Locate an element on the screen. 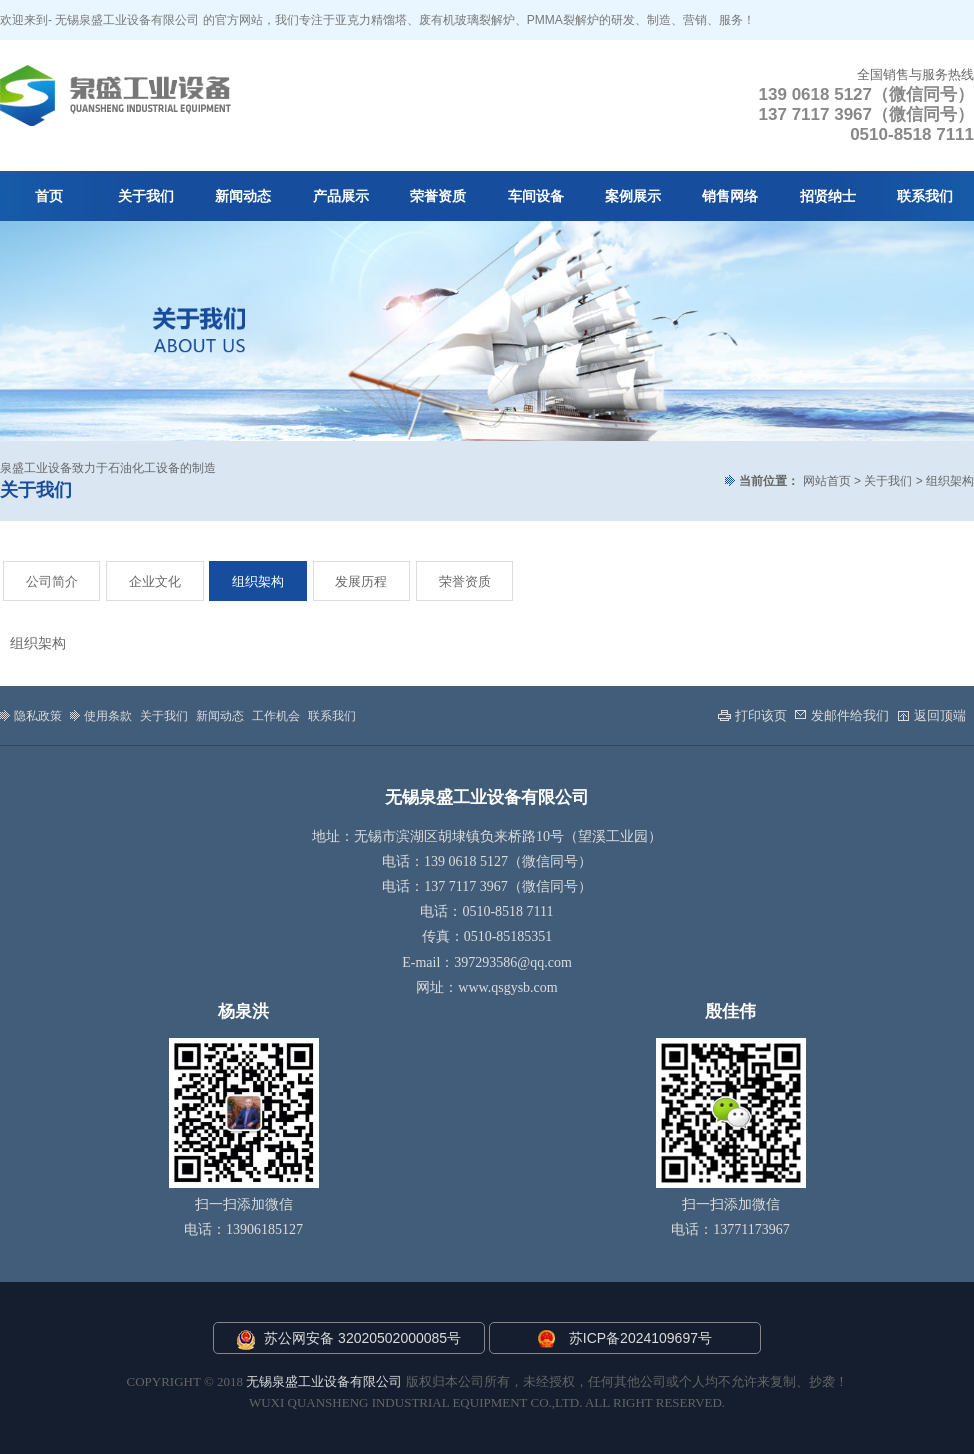 This screenshot has width=974, height=1454. 新闻动态 is located at coordinates (243, 196).